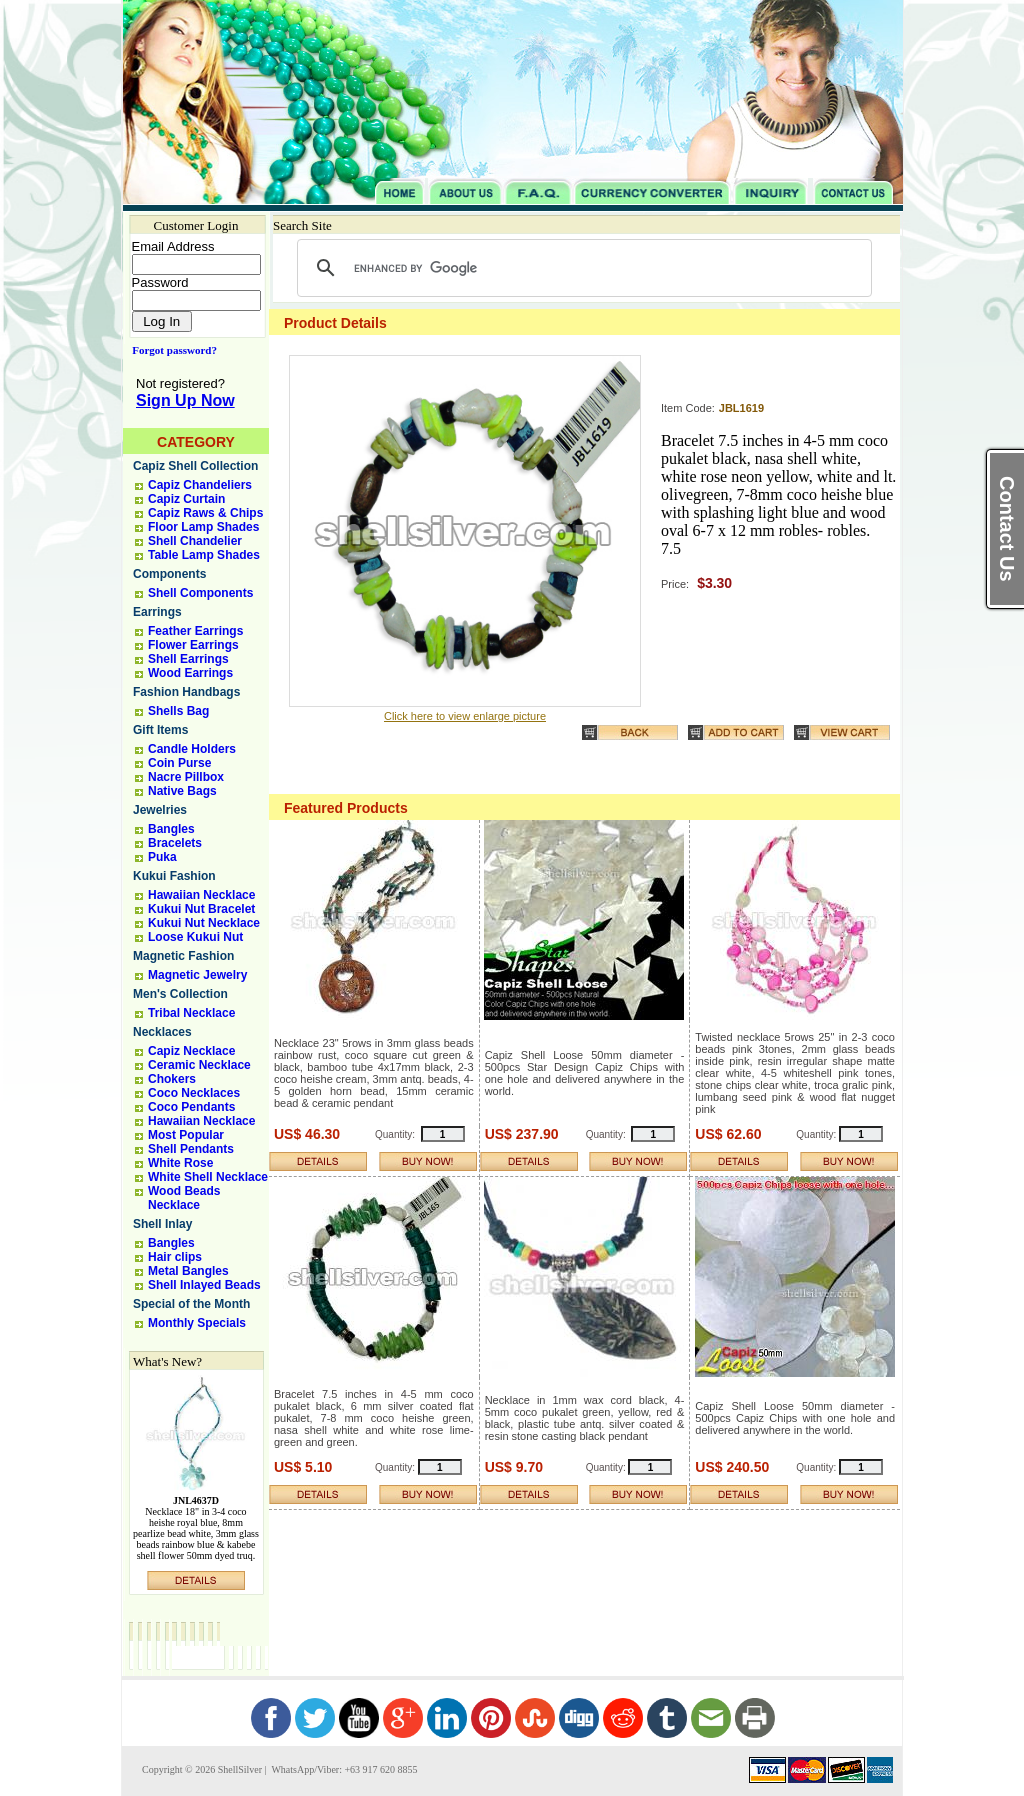 The width and height of the screenshot is (1024, 1796). I want to click on Monthly Specials, so click(197, 1323).